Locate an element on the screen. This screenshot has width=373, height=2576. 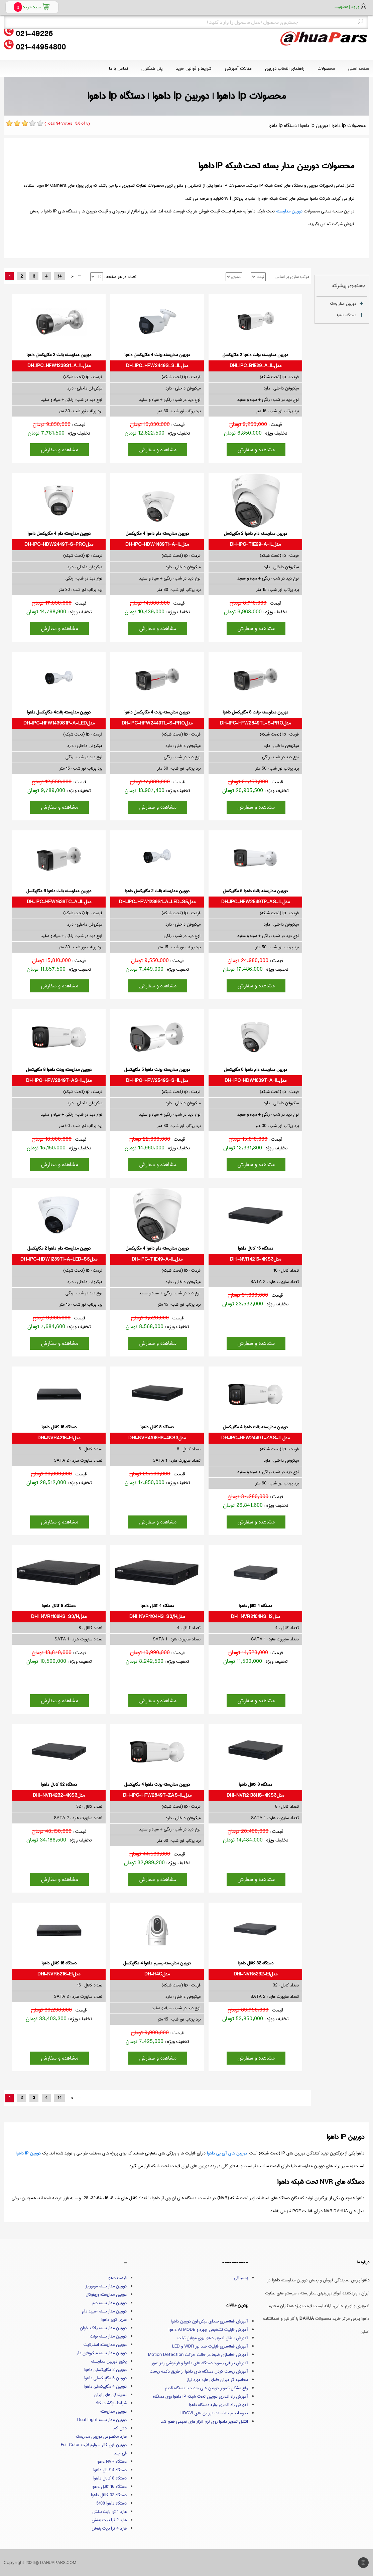
دستگاه داهوا 5108 is located at coordinates (111, 2503).